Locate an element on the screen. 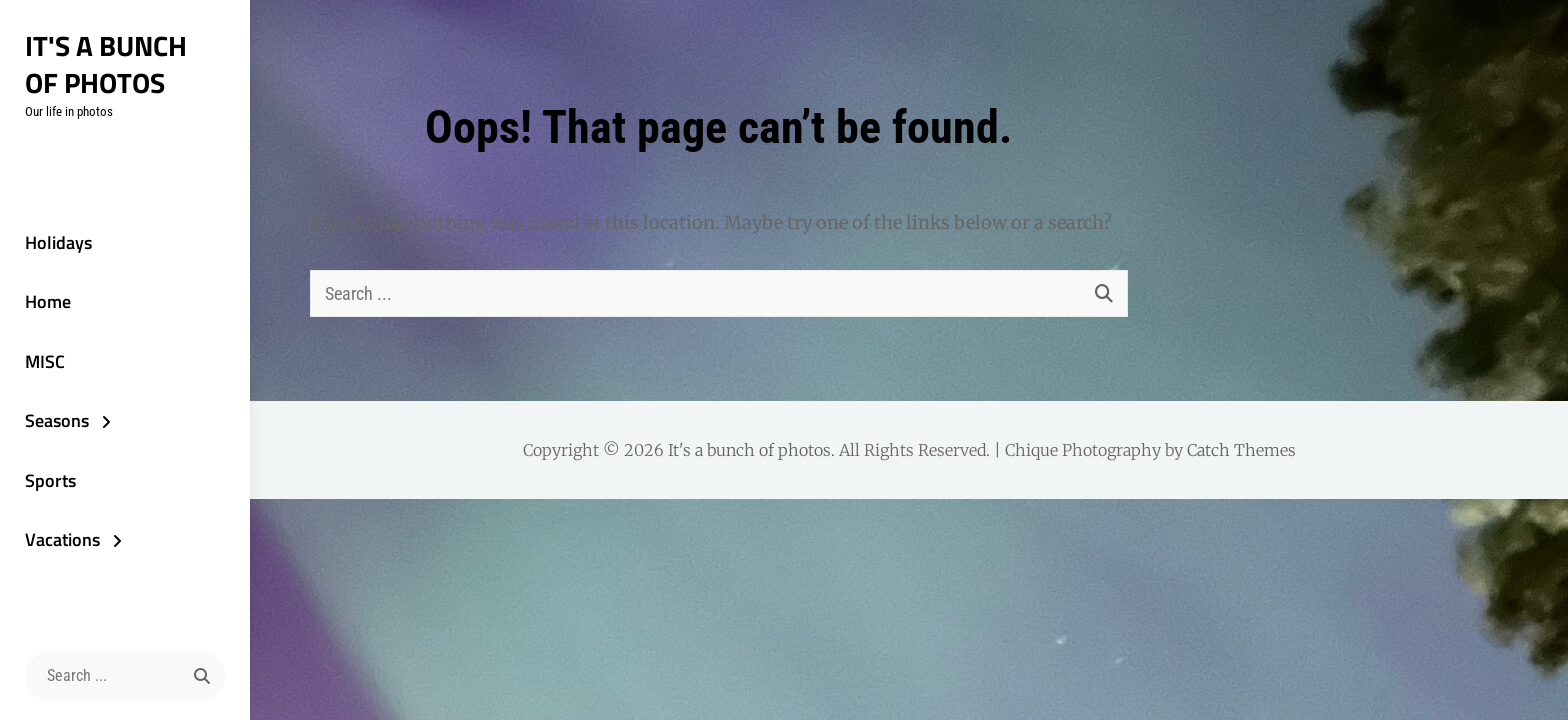 This screenshot has width=1568, height=720. Sports is located at coordinates (50, 480).